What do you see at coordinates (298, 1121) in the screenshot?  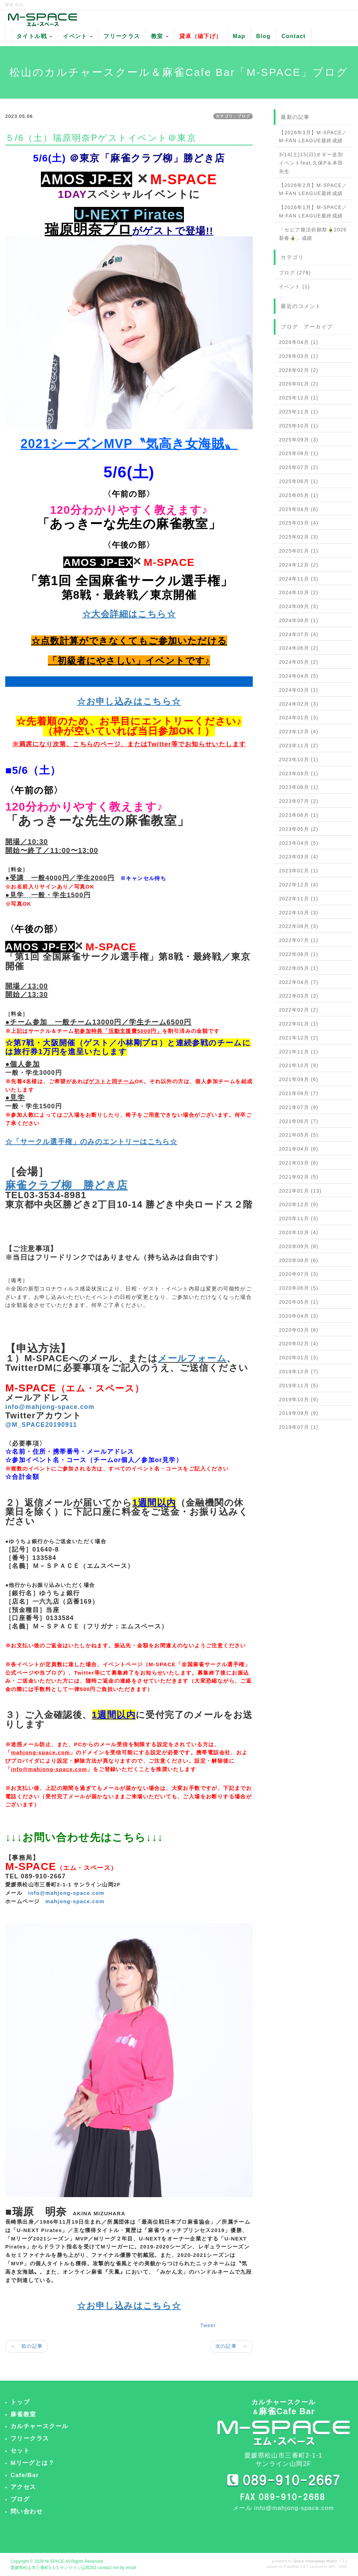 I see `2021年06月 (7)` at bounding box center [298, 1121].